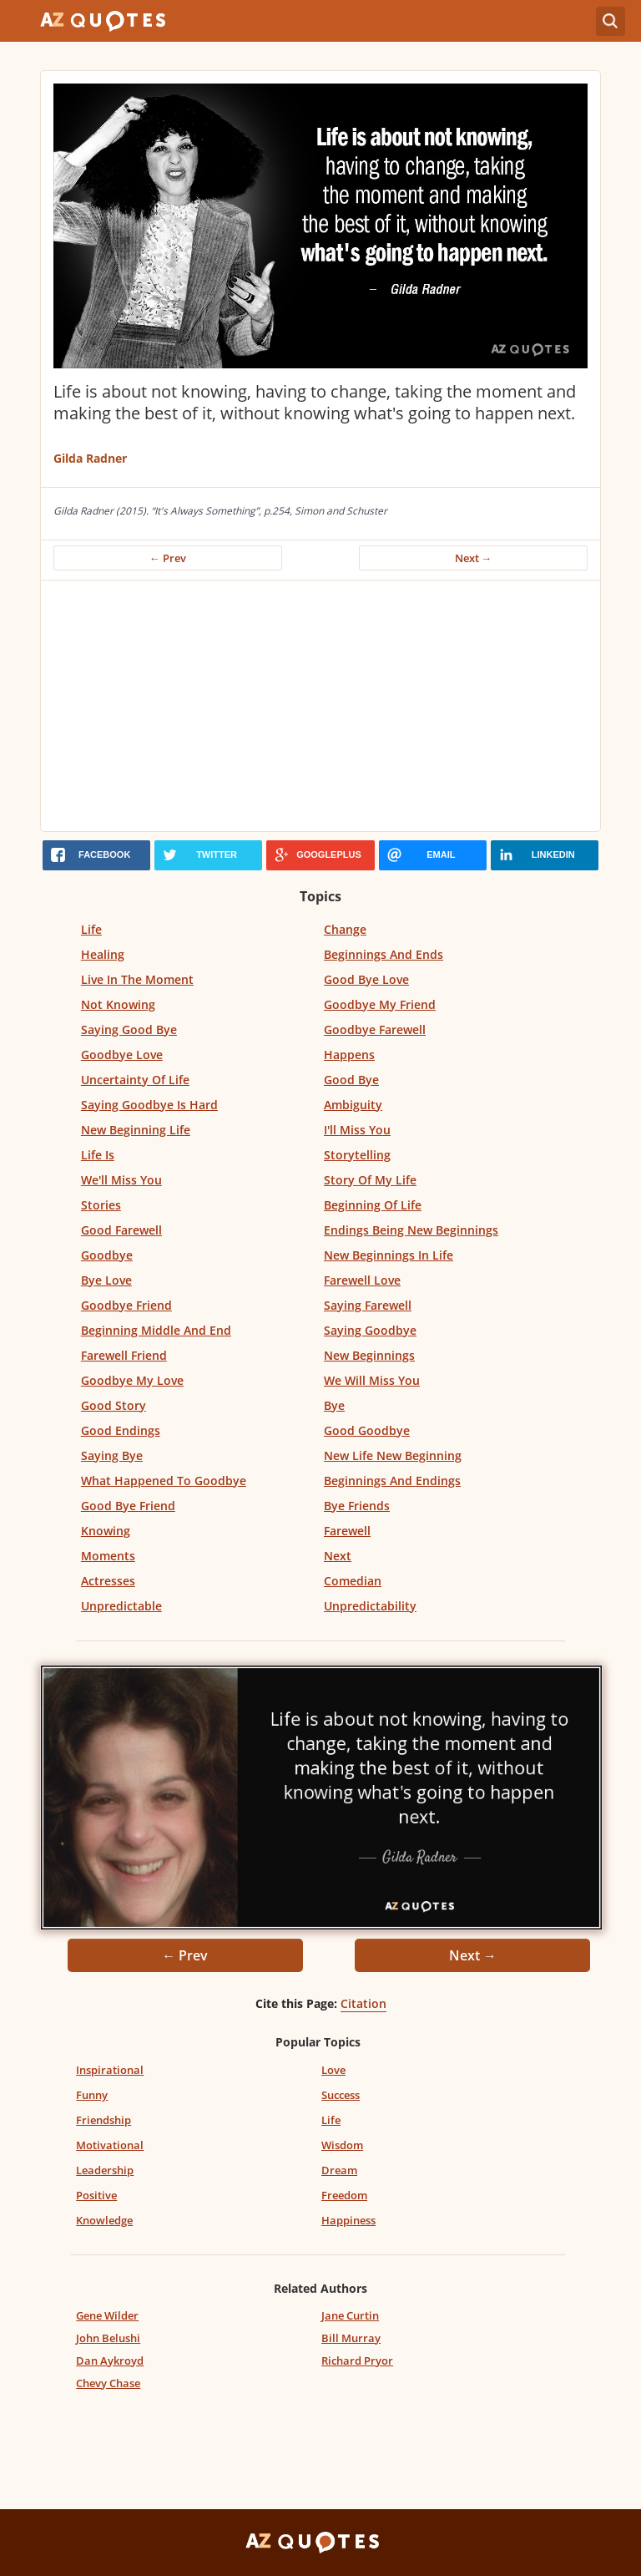 This screenshot has height=2576, width=641. Describe the element at coordinates (388, 1255) in the screenshot. I see `New Beginnings In Life` at that location.